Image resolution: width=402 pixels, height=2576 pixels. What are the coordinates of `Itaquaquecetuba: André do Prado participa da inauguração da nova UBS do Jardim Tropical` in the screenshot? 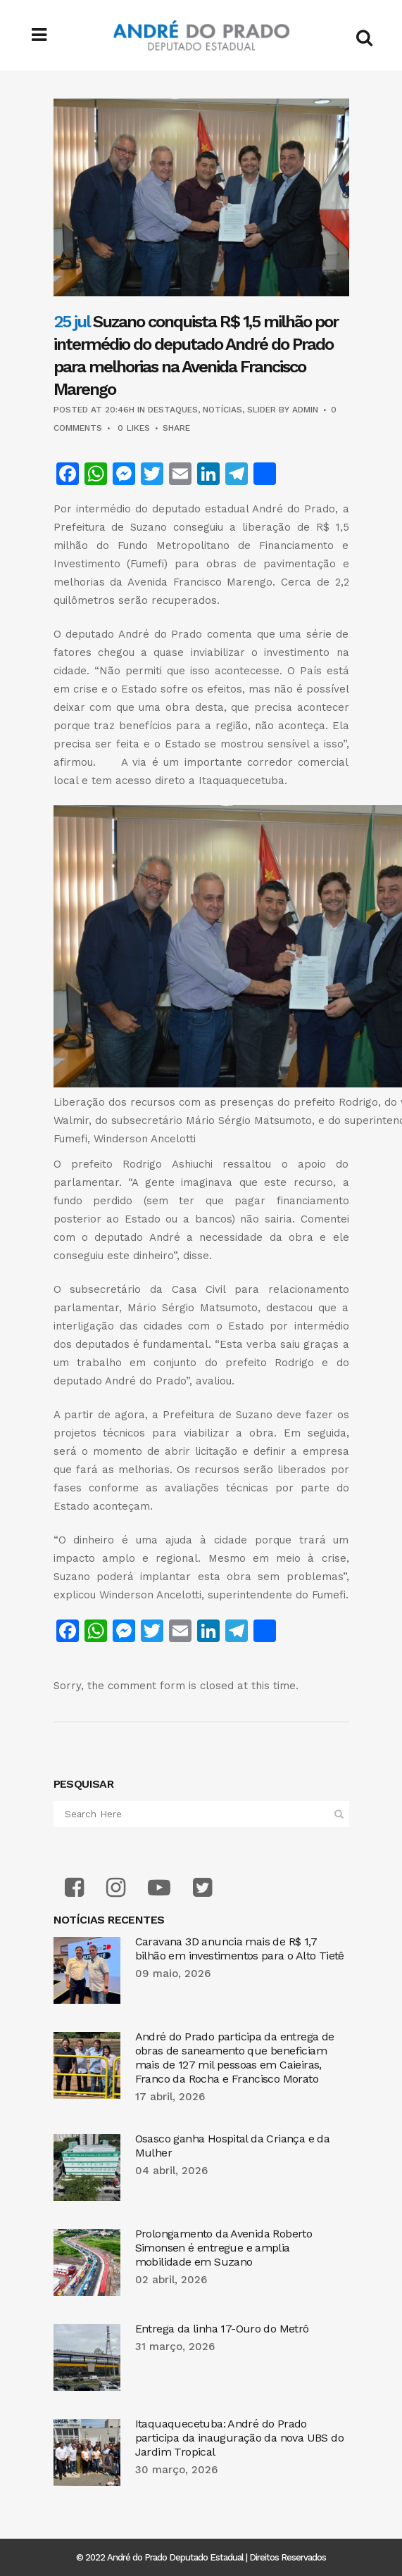 It's located at (239, 2437).